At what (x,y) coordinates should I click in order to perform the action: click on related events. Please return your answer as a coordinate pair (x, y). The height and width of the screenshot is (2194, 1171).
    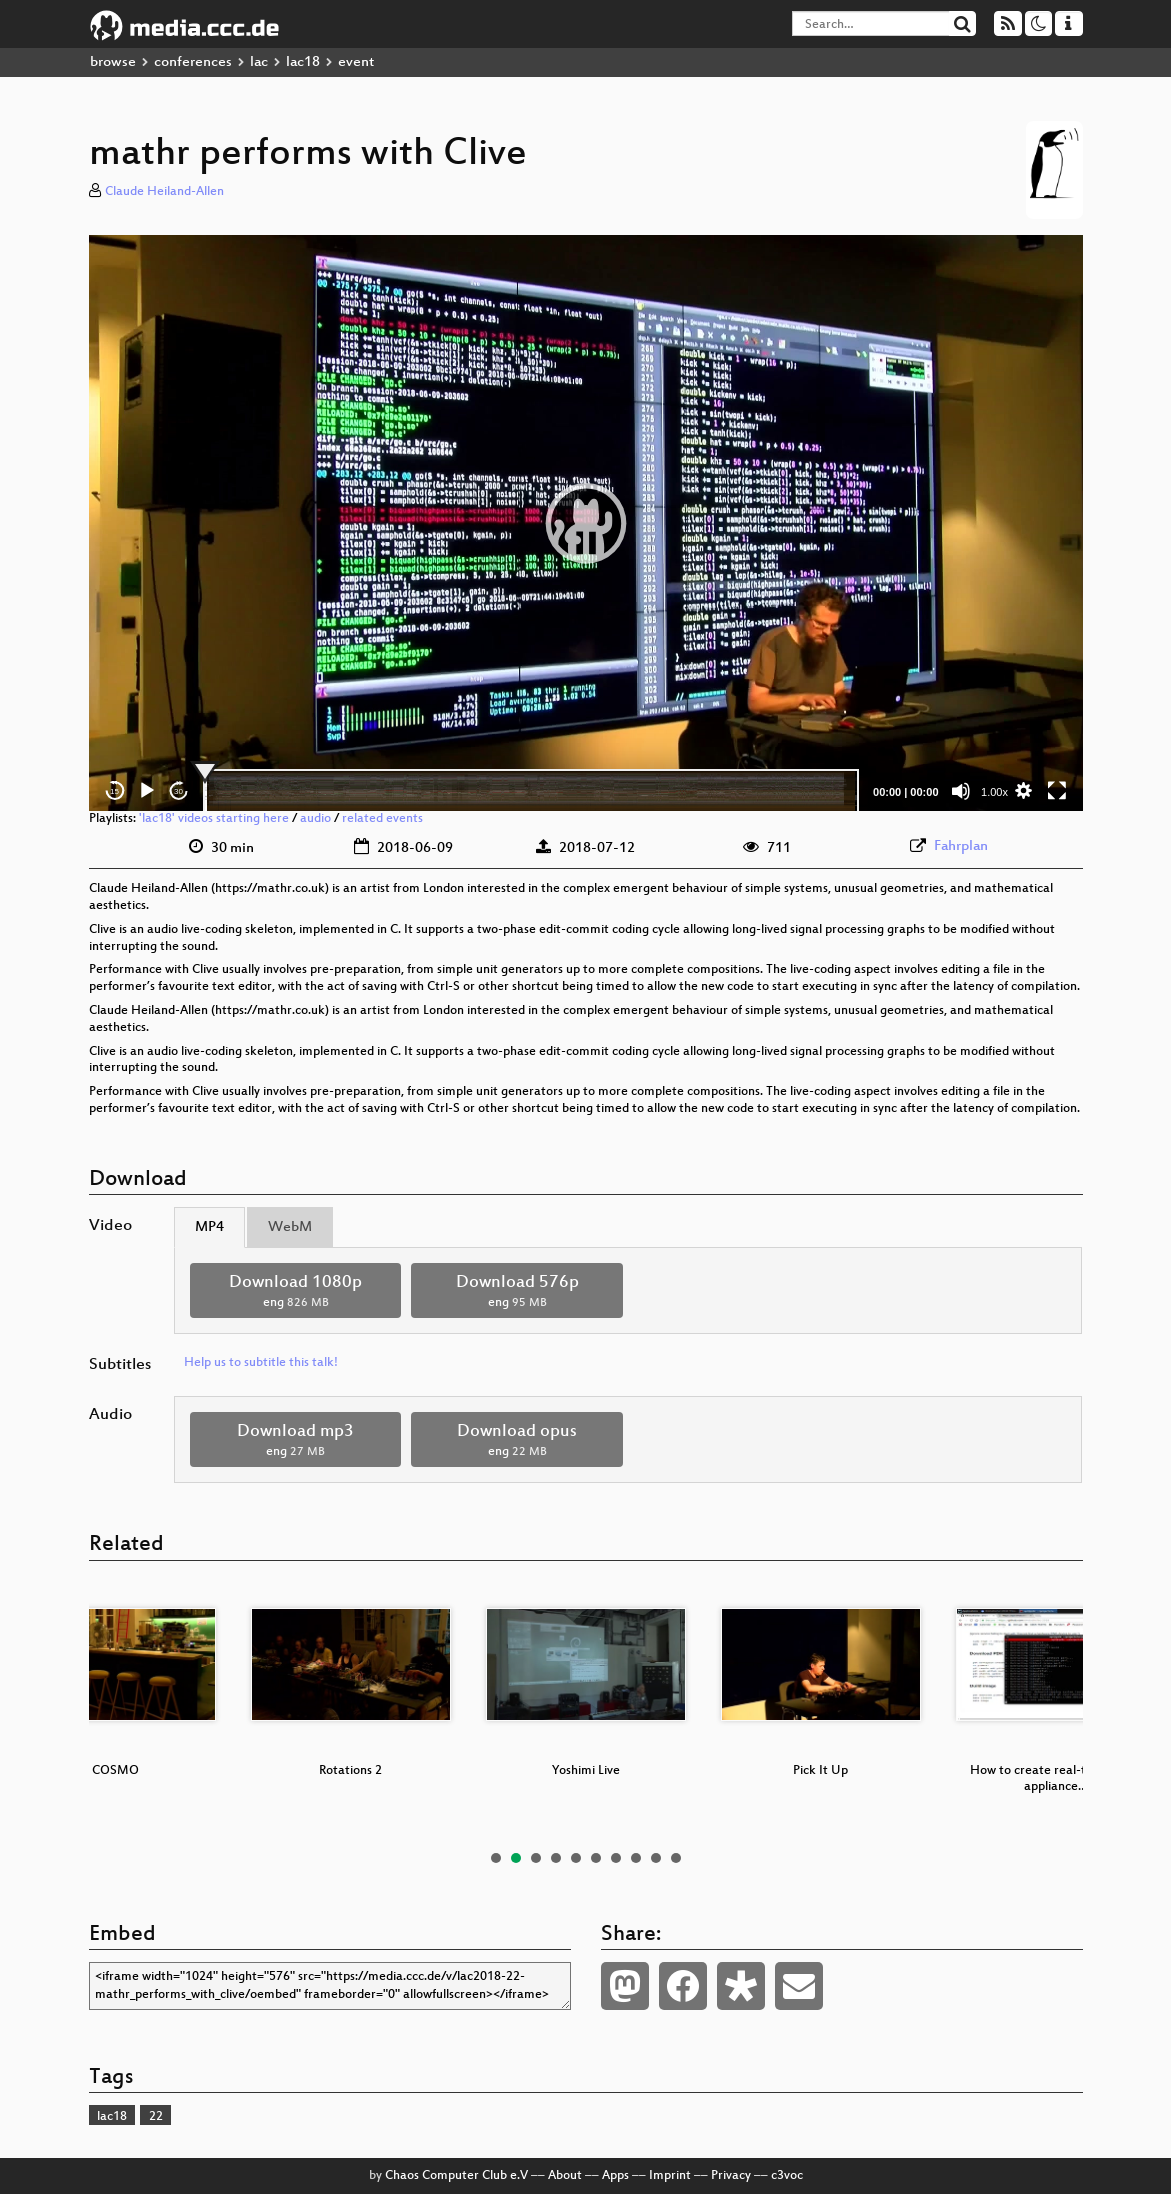
    Looking at the image, I should click on (382, 819).